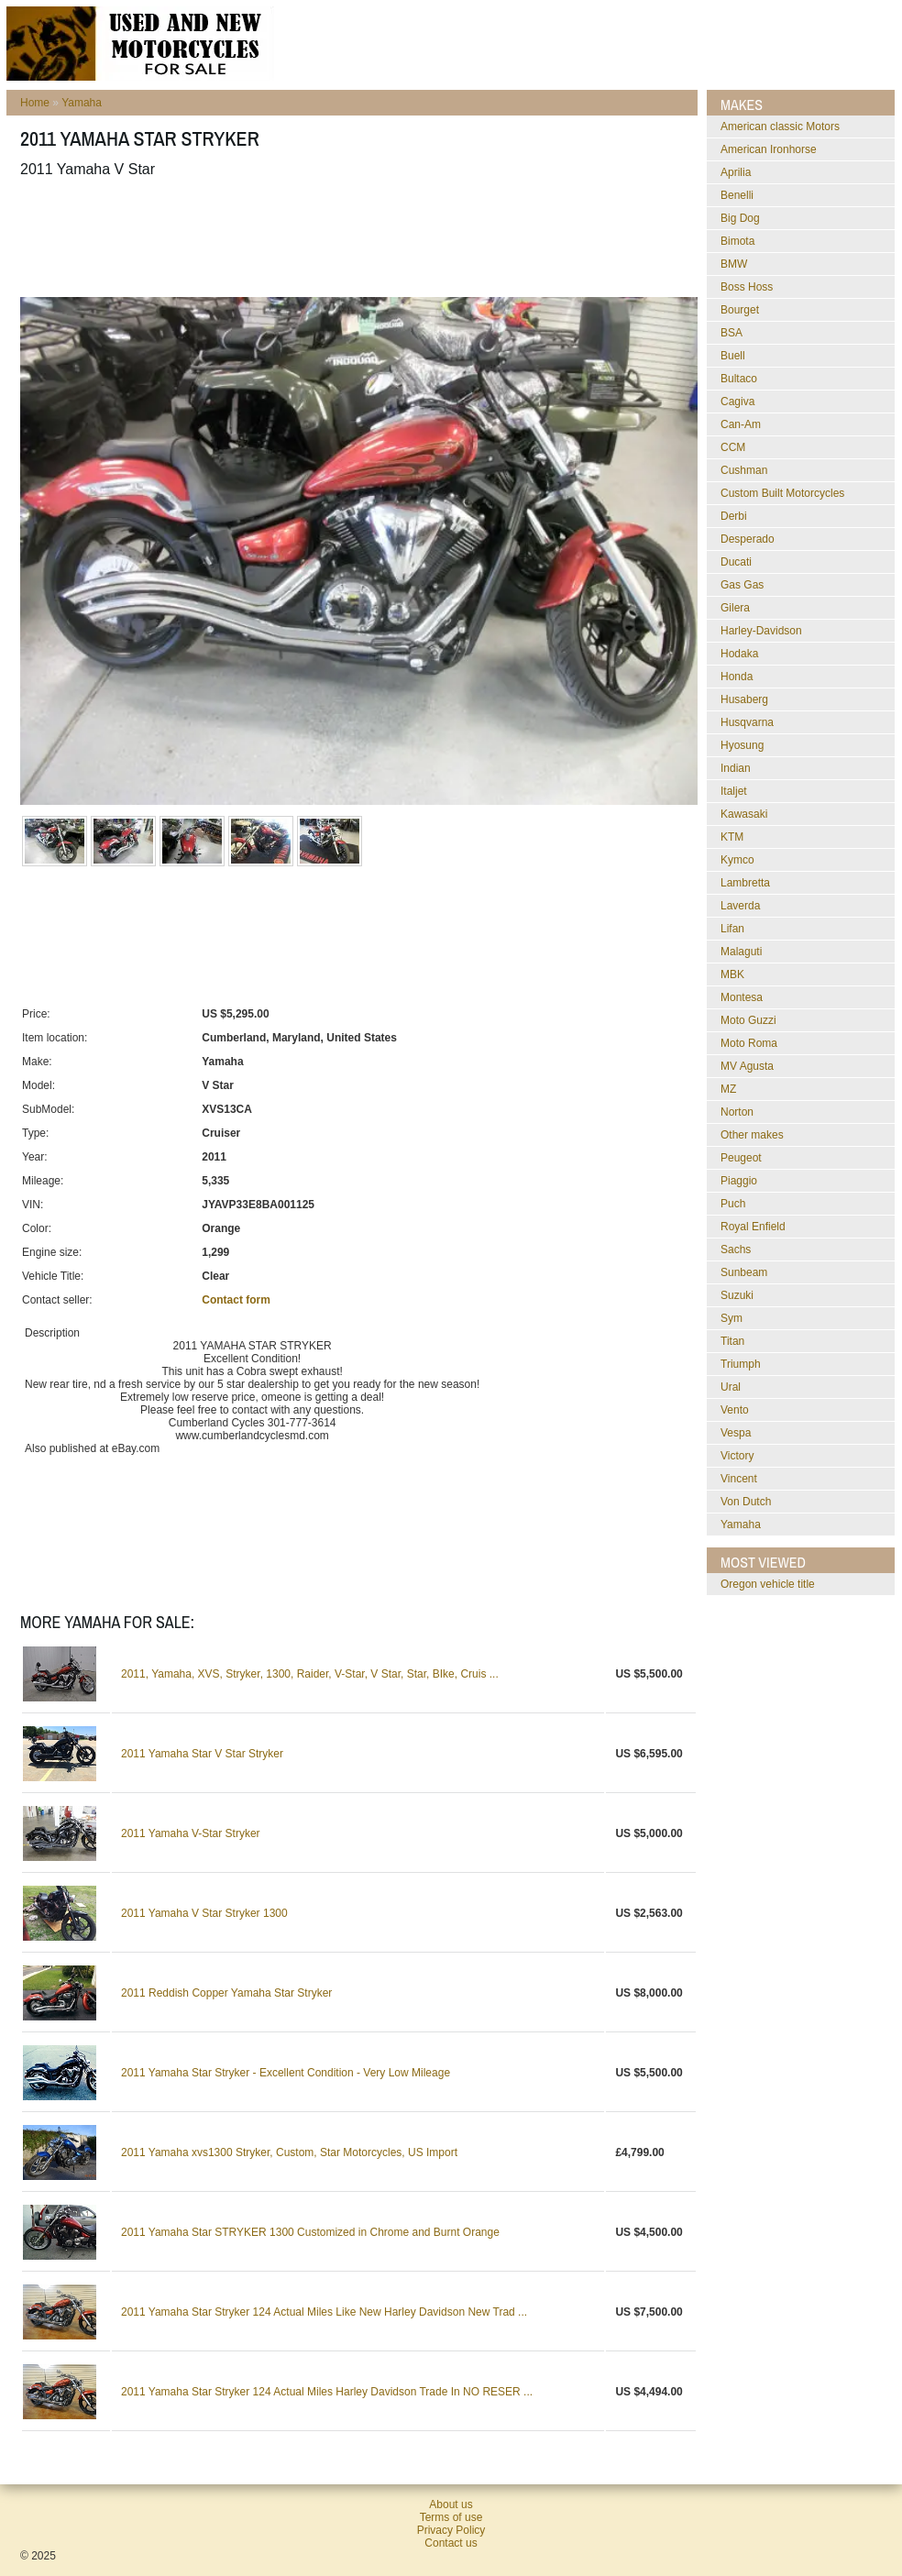 Image resolution: width=902 pixels, height=2576 pixels. Describe the element at coordinates (743, 814) in the screenshot. I see `Kawasaki` at that location.